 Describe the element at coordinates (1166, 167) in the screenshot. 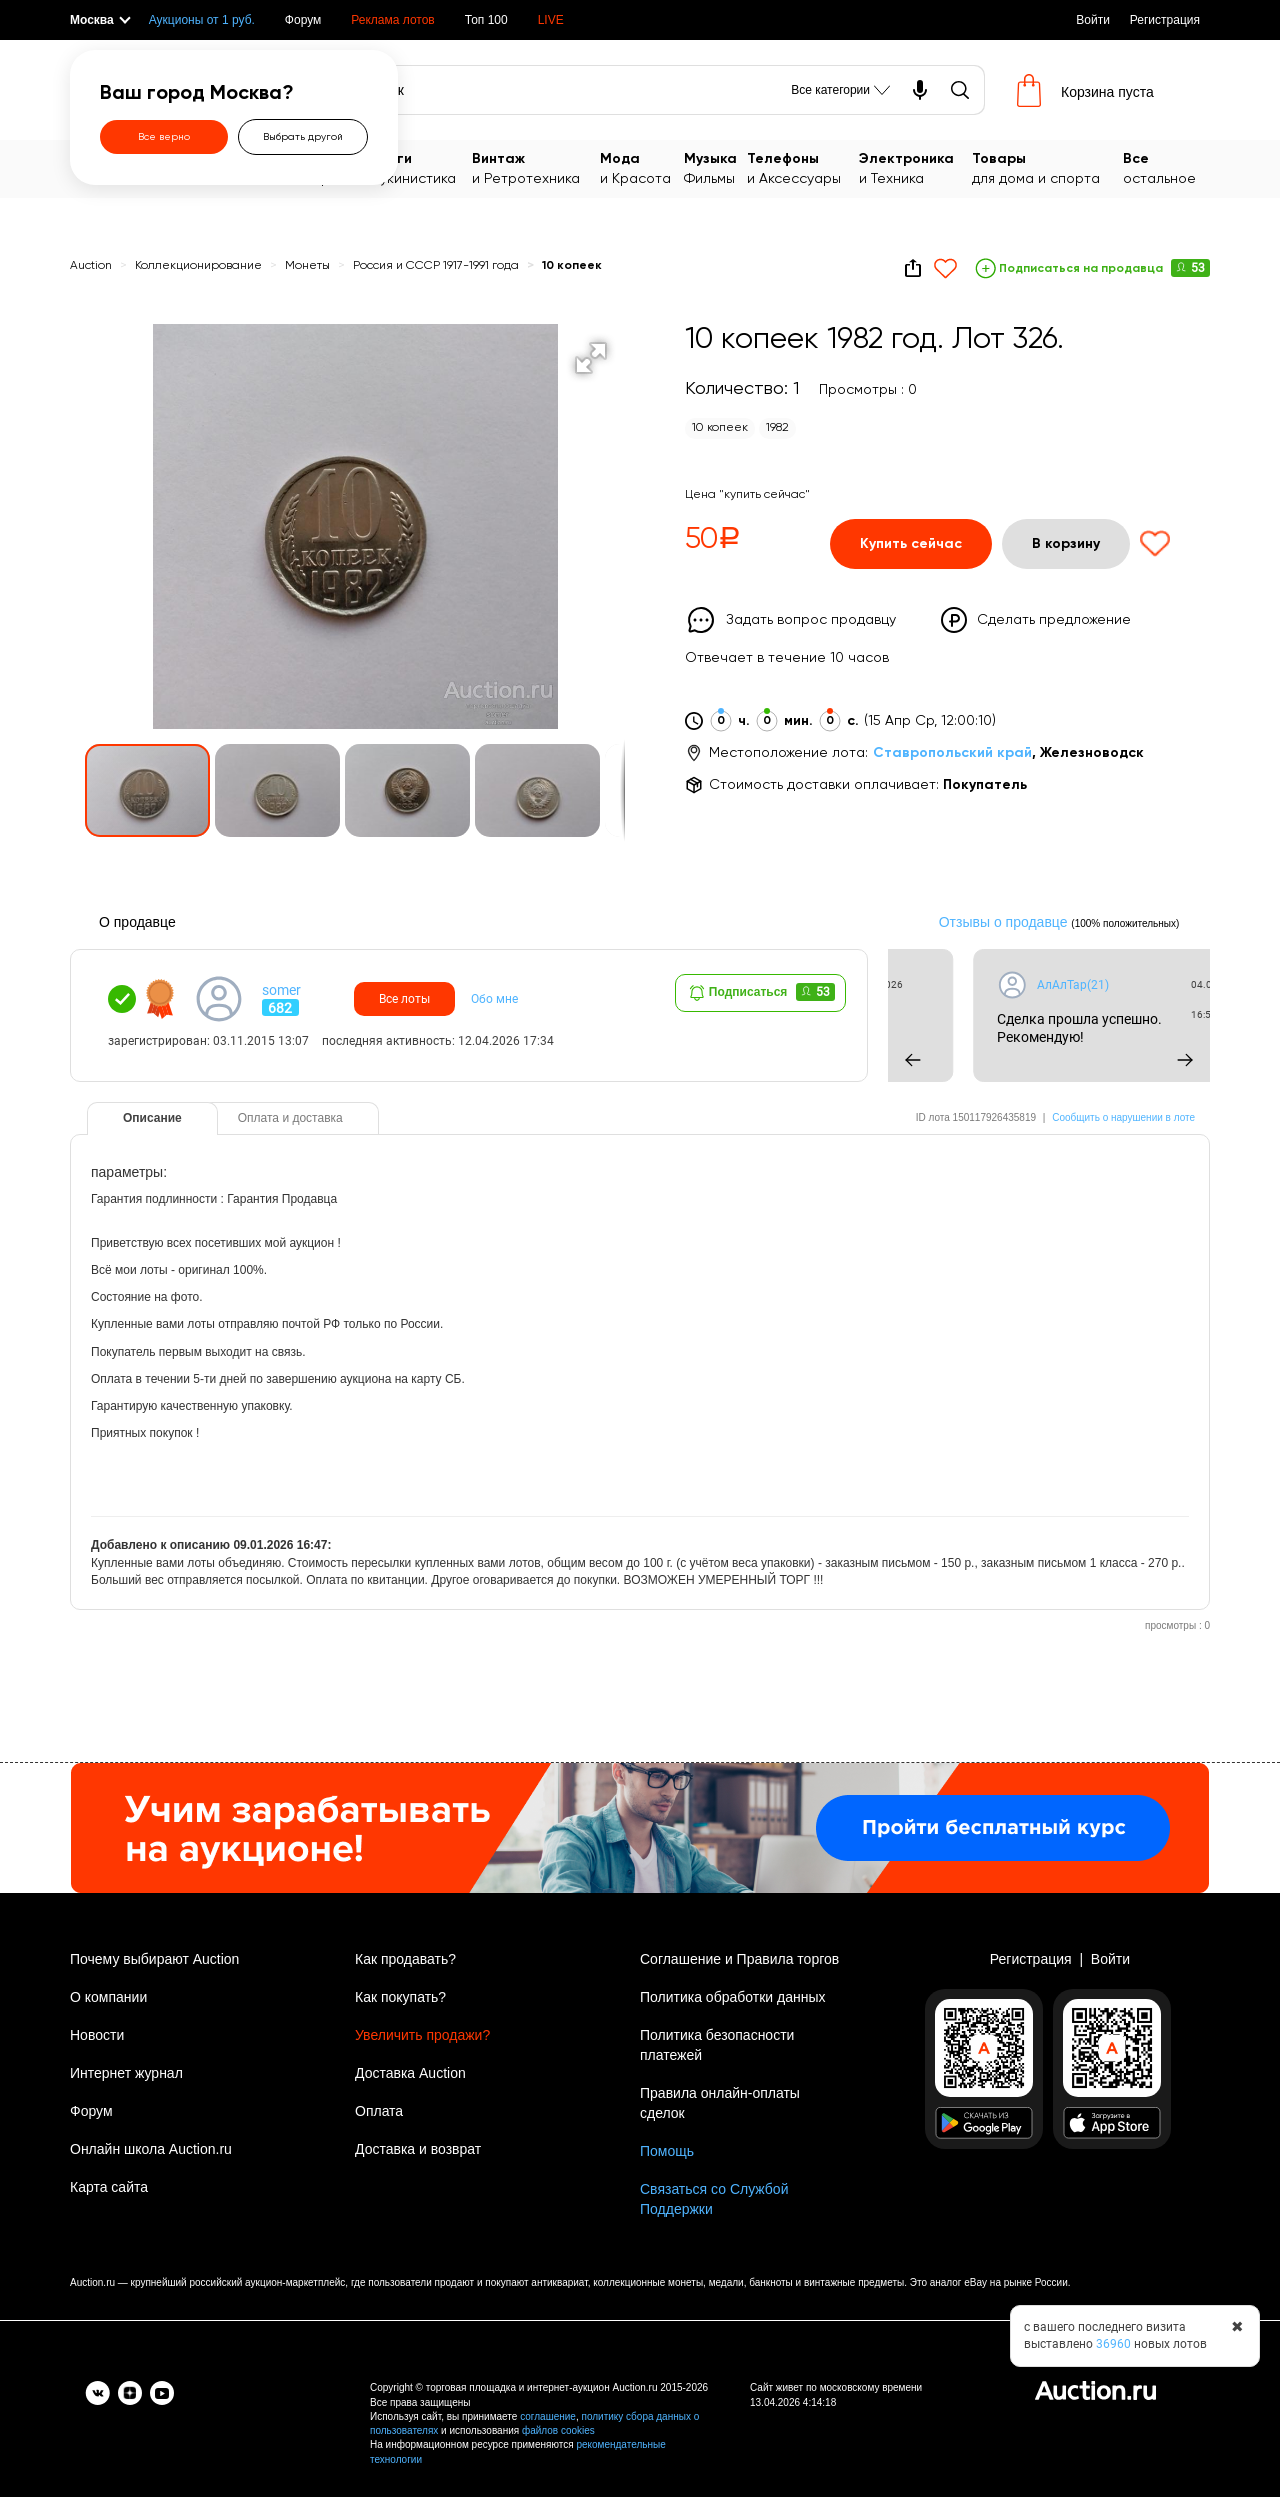

I see `остальное` at that location.